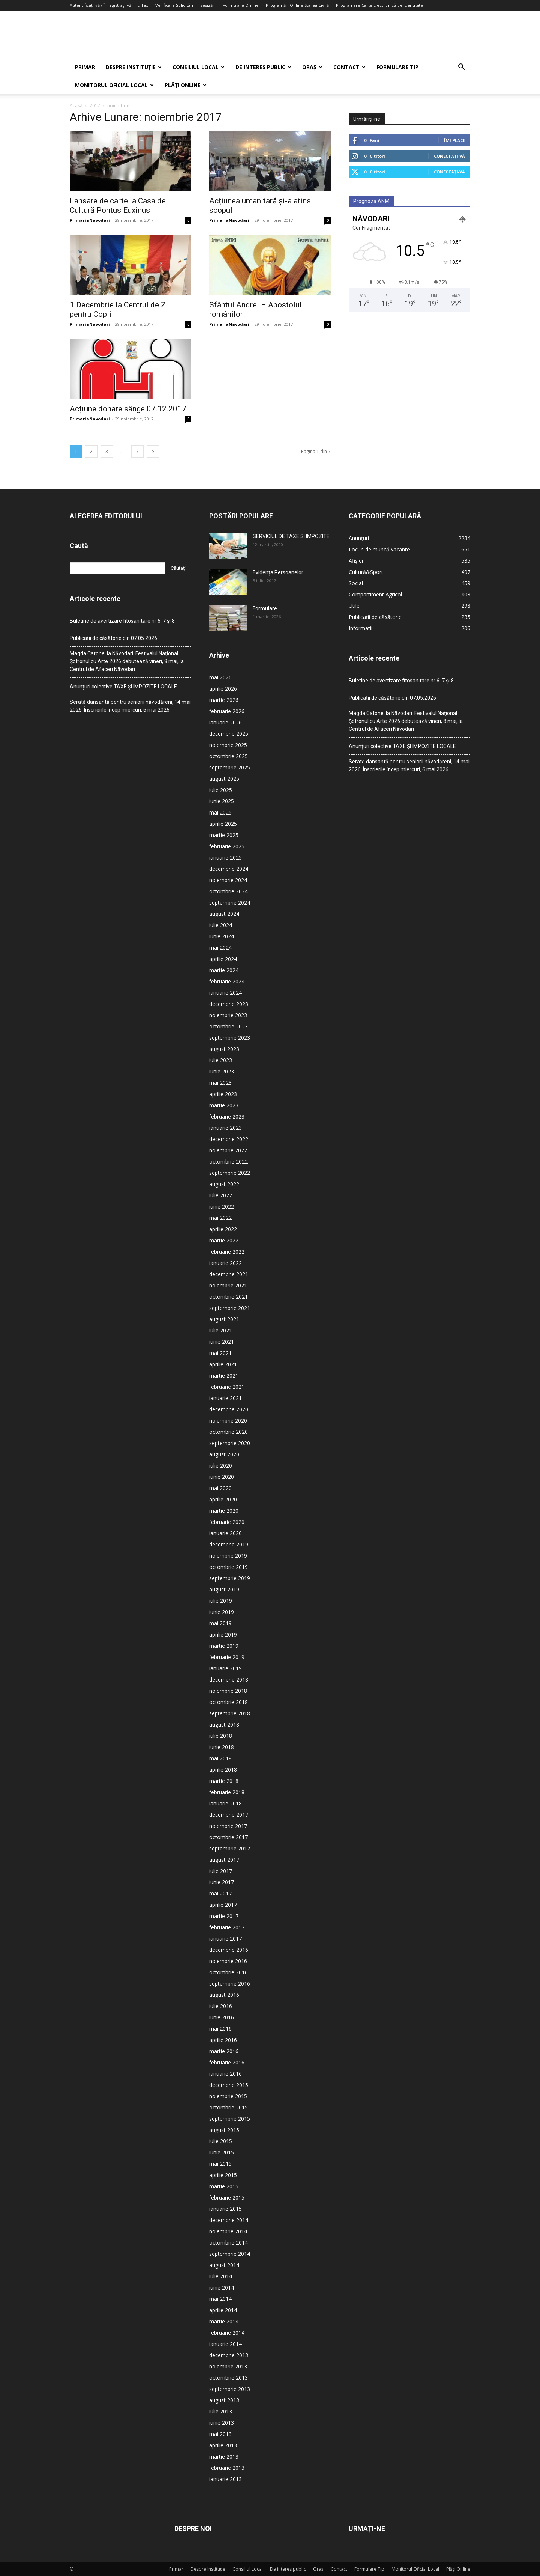 Image resolution: width=540 pixels, height=2576 pixels. I want to click on ianuarie 2021, so click(225, 1398).